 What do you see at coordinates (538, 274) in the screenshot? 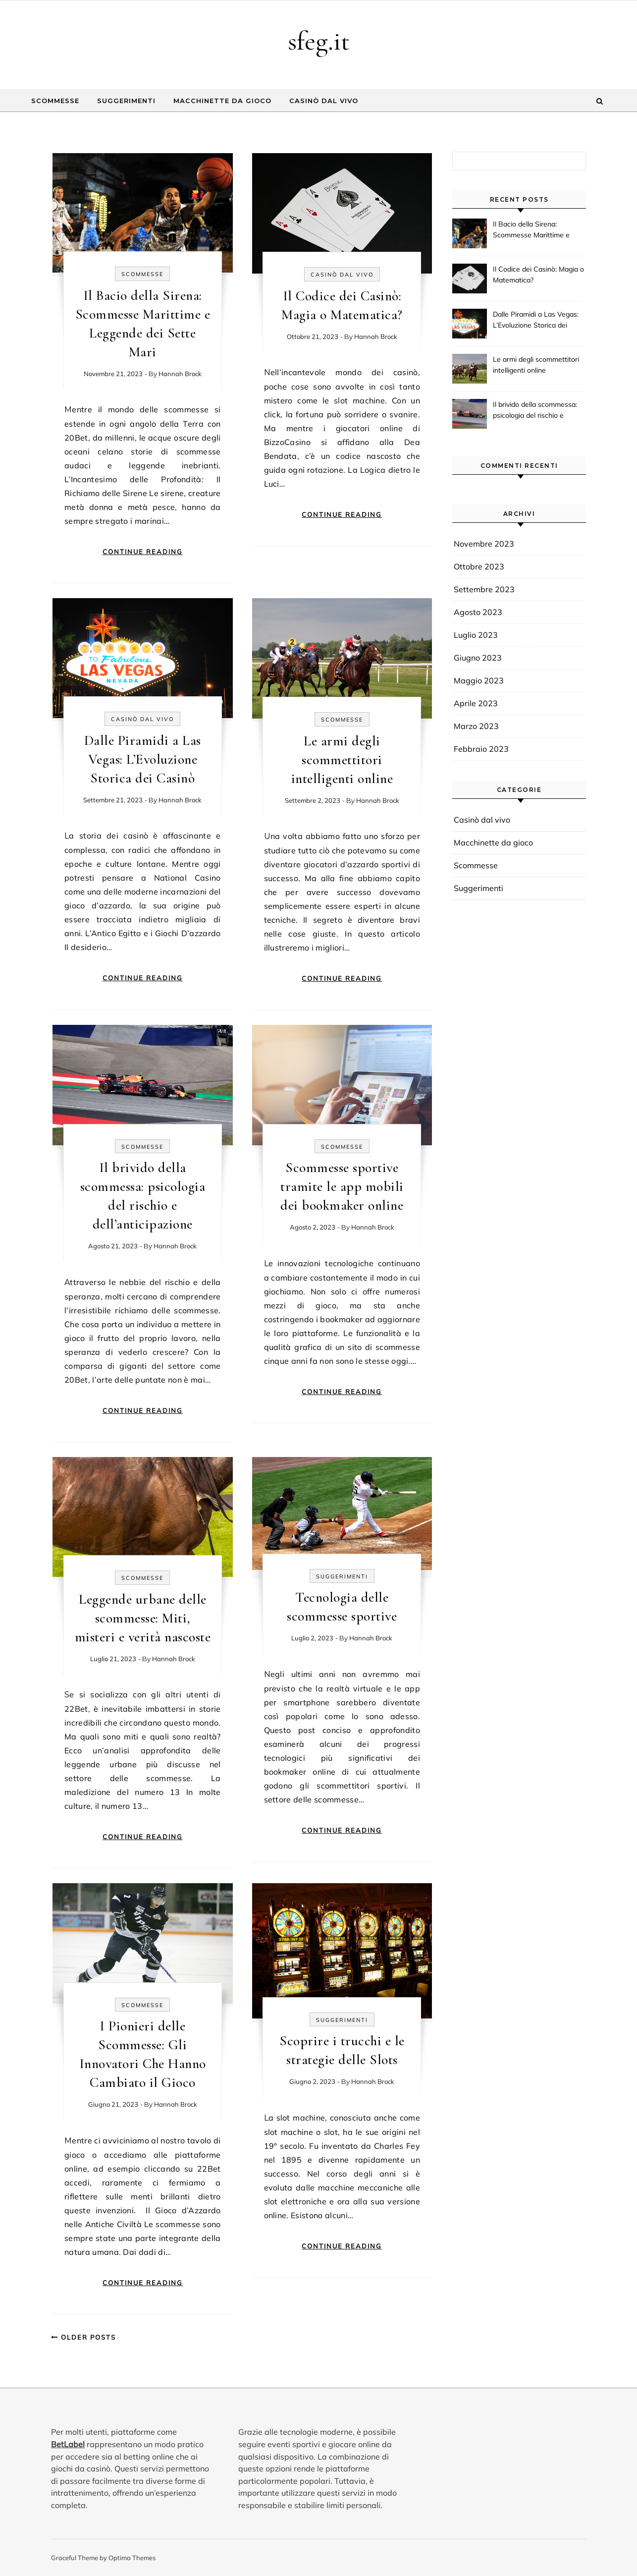
I see `Il Codice dei Casinò: Magia o Matematica?` at bounding box center [538, 274].